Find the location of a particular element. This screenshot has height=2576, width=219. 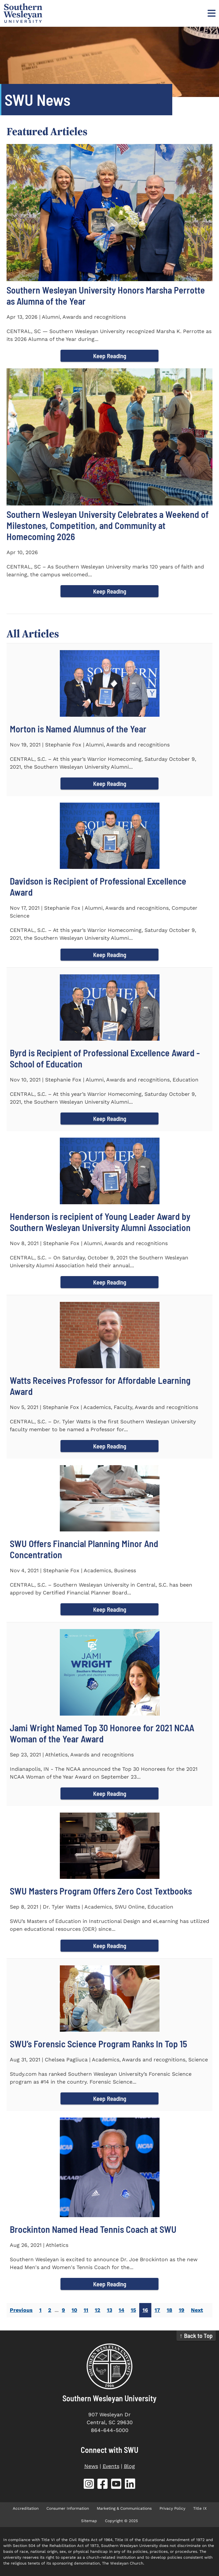

Marketing & Communications is located at coordinates (124, 2508).